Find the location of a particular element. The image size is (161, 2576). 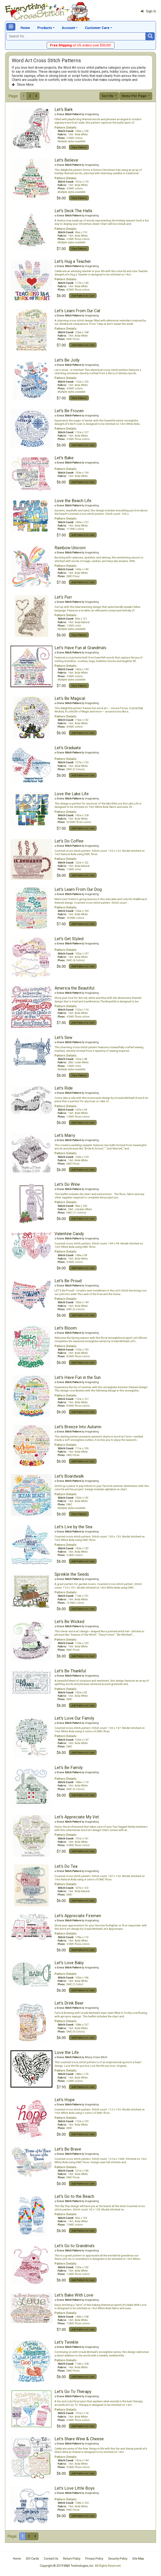

Return Policy is located at coordinates (71, 2558).